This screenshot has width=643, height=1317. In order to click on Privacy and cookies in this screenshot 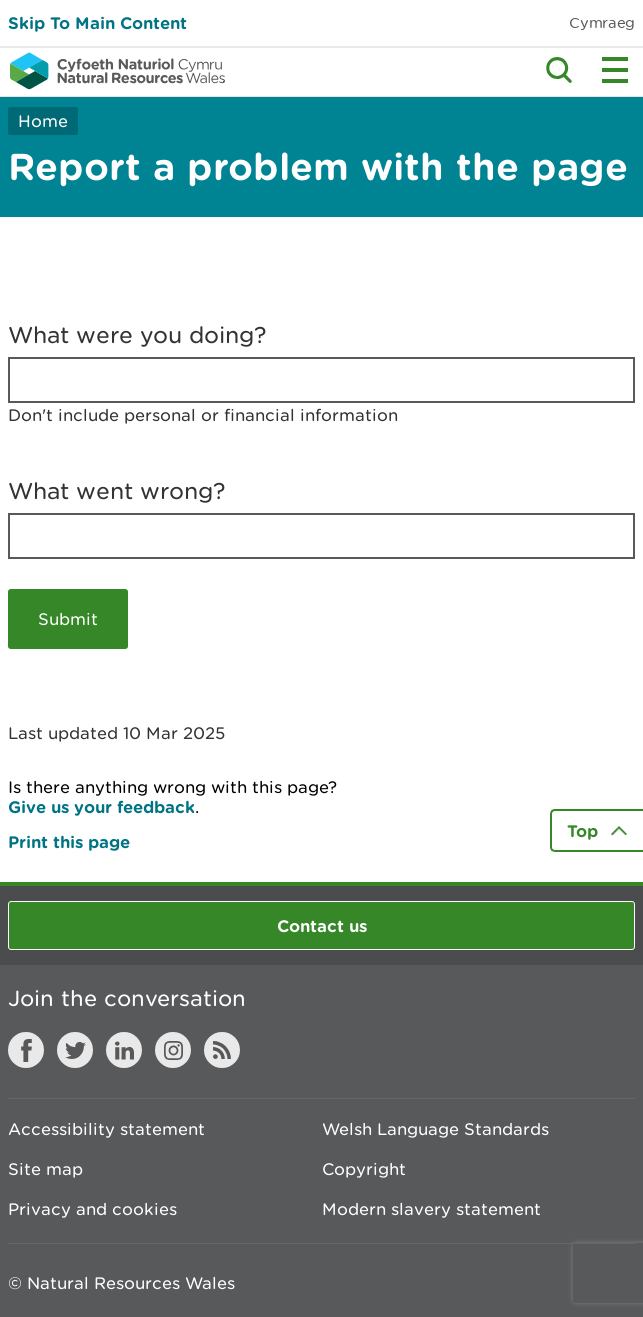, I will do `click(92, 1209)`.